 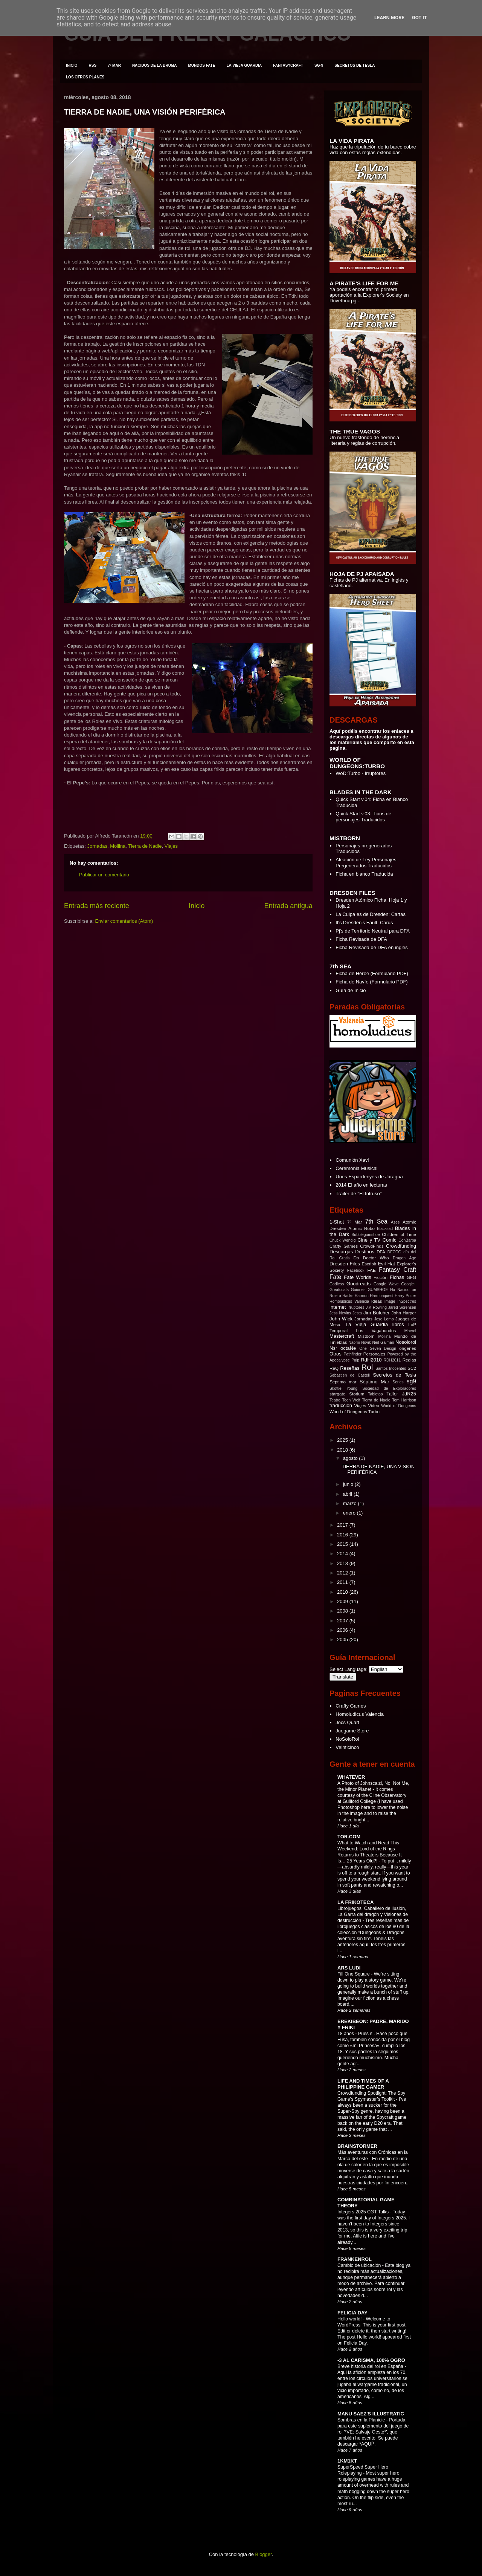 What do you see at coordinates (376, 1221) in the screenshot?
I see `7th Sea` at bounding box center [376, 1221].